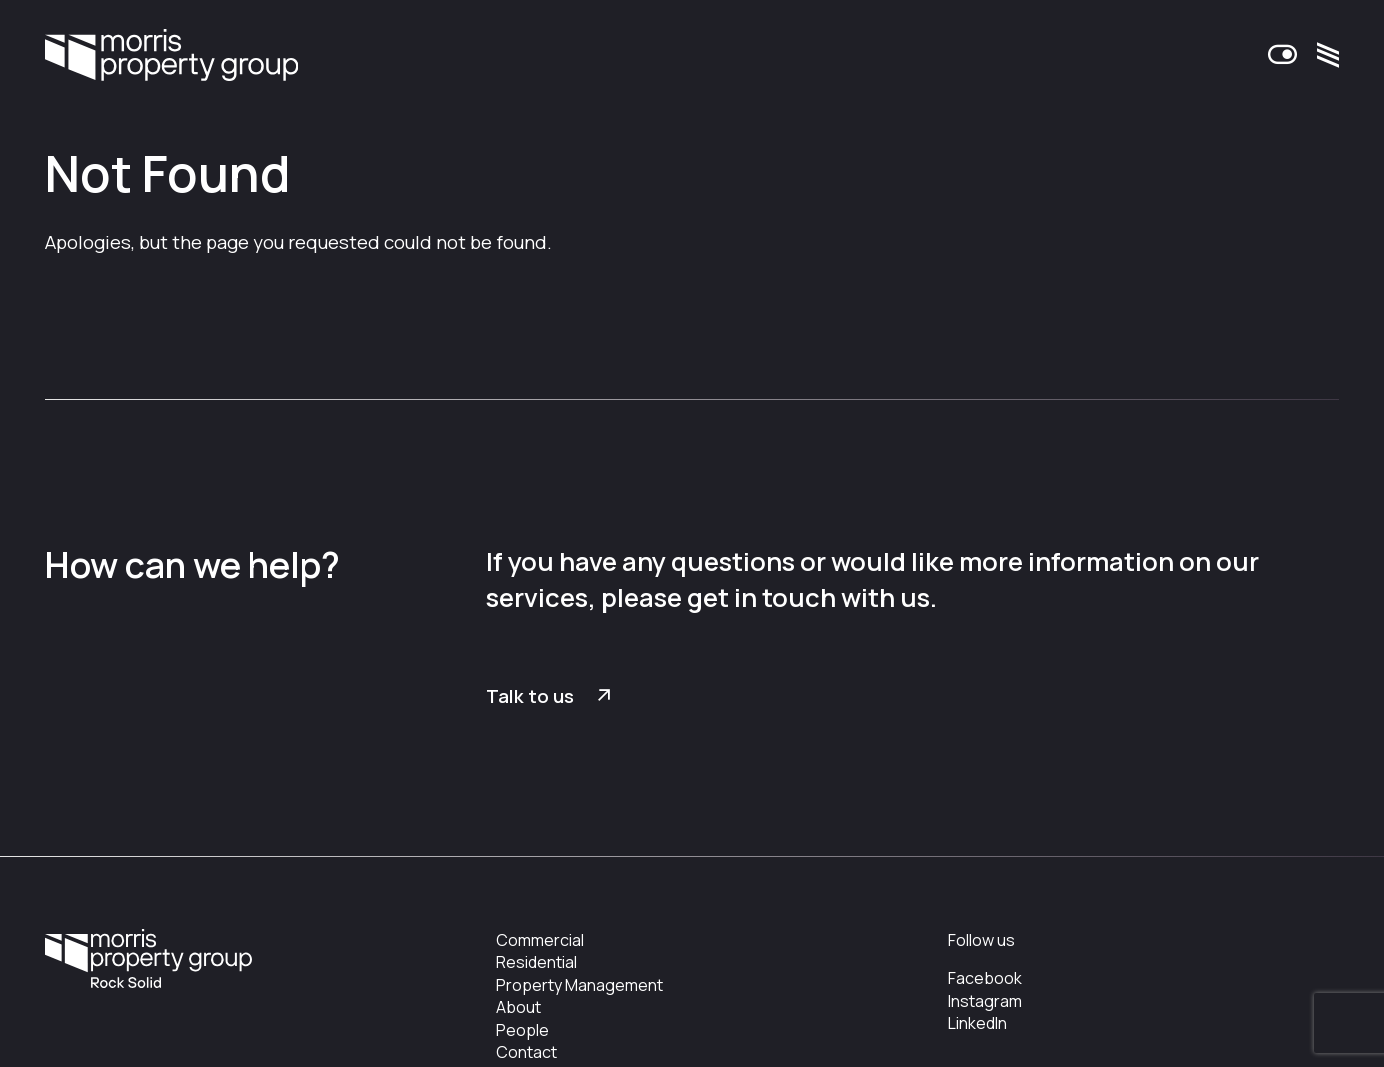 This screenshot has width=1384, height=1067. Describe the element at coordinates (977, 1023) in the screenshot. I see `LinkedIn` at that location.